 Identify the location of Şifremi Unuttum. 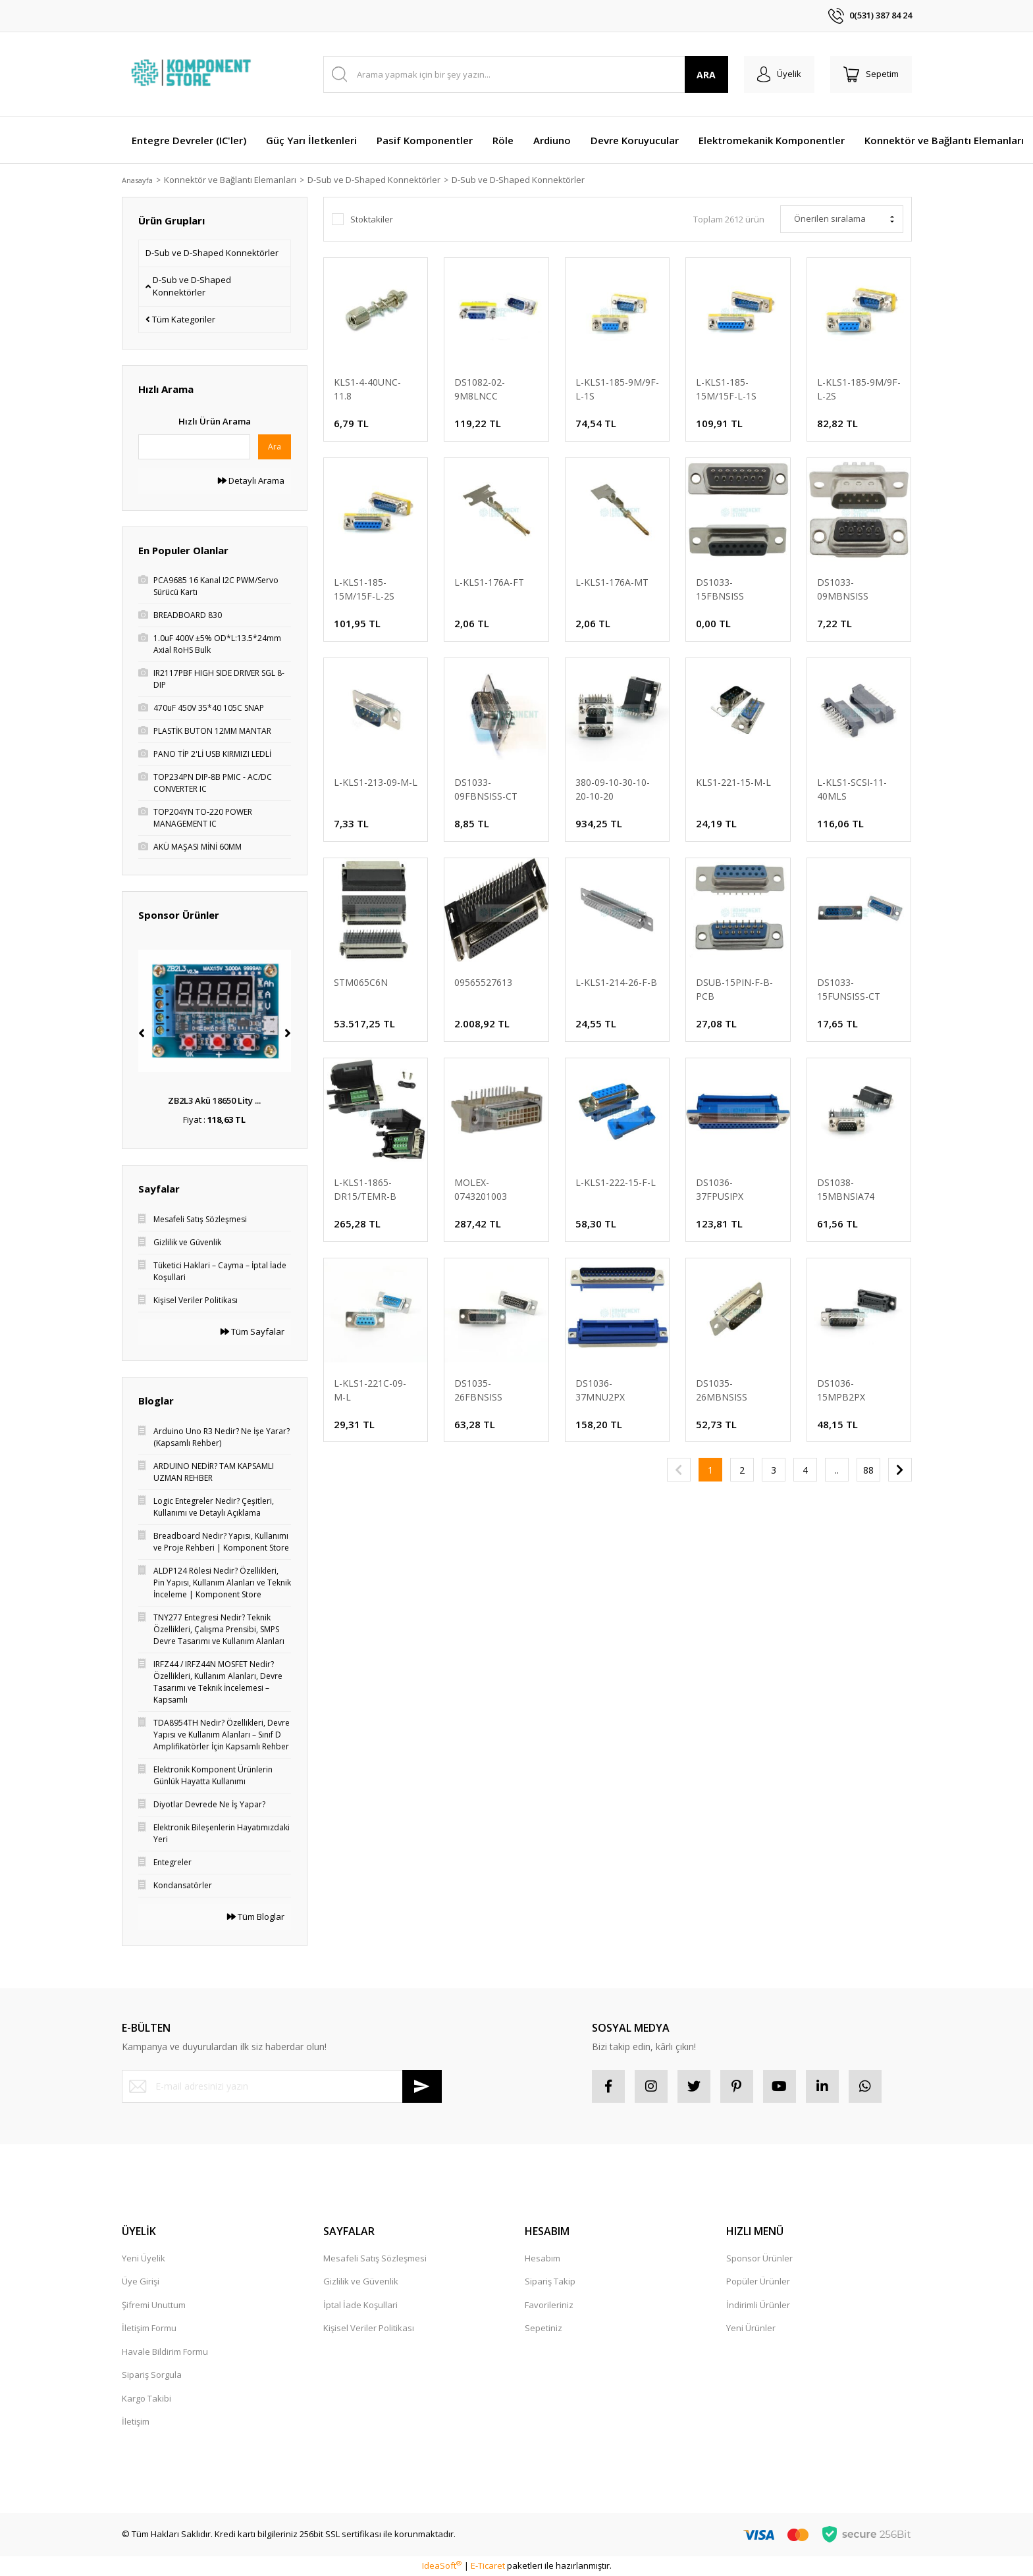
(154, 2305).